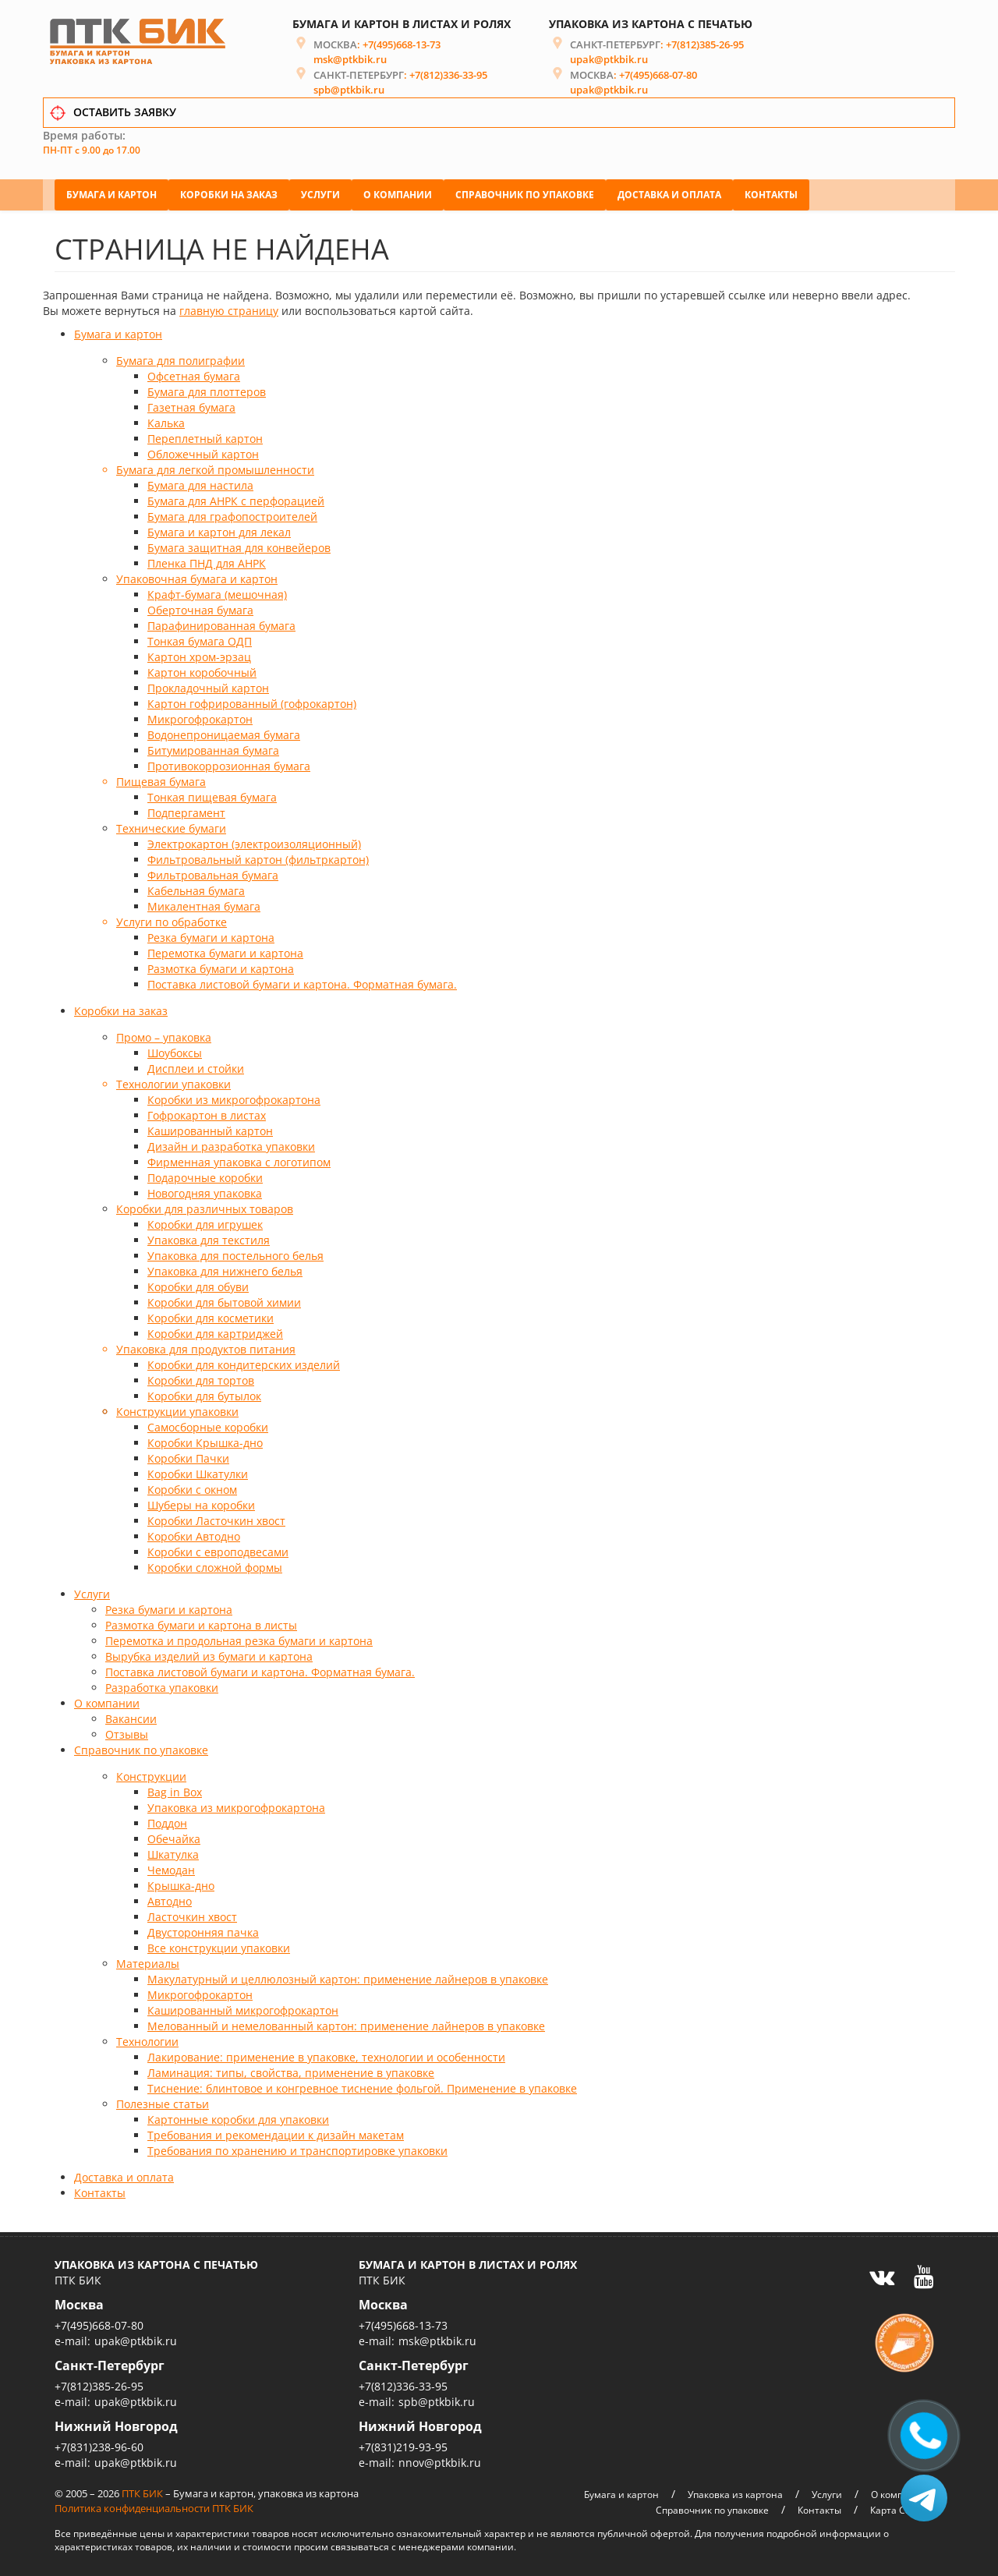  Describe the element at coordinates (206, 561) in the screenshot. I see `Пленка ПНД для АНРК` at that location.